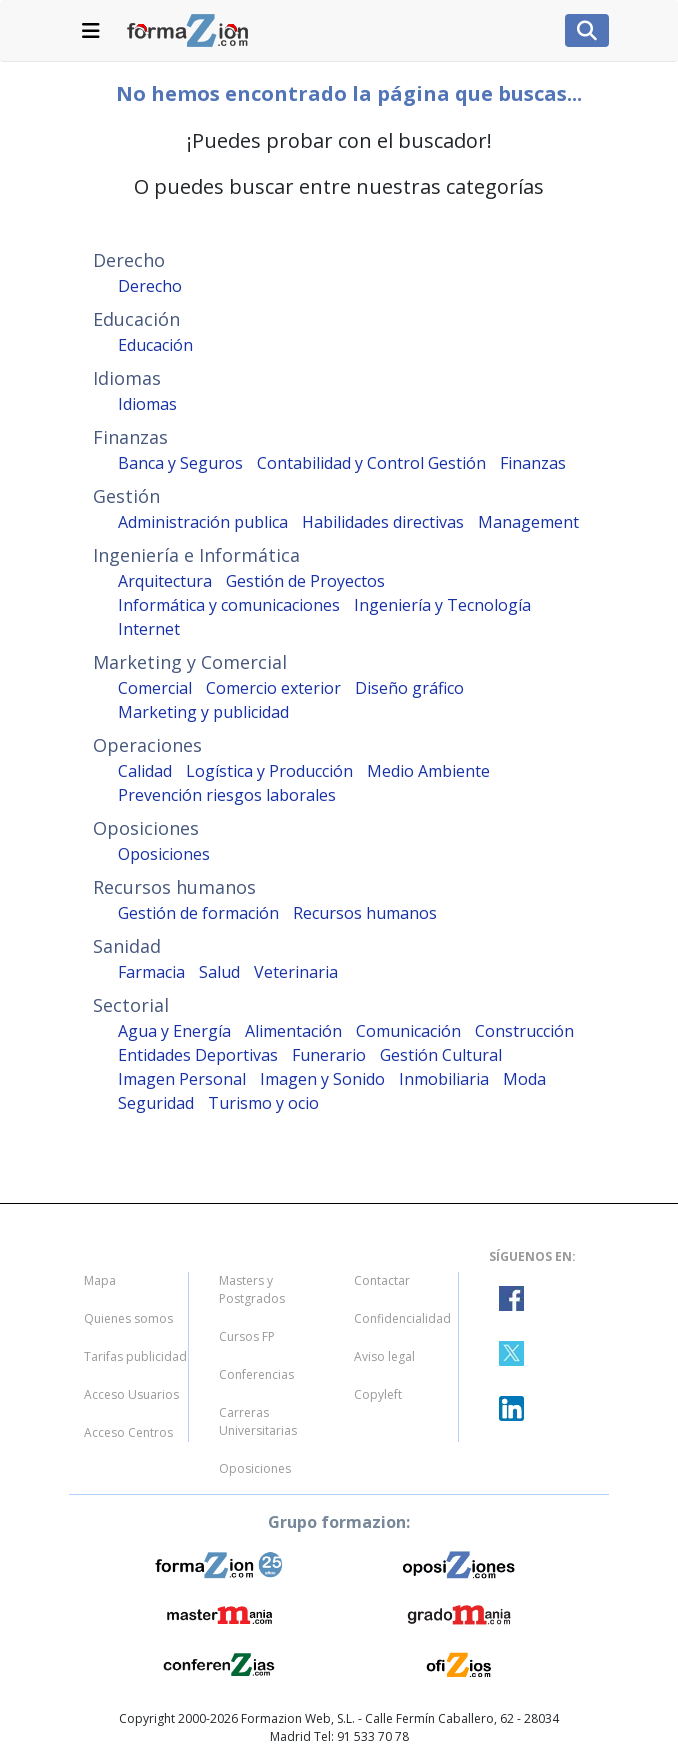 This screenshot has height=1762, width=678. Describe the element at coordinates (322, 1079) in the screenshot. I see `Imagen y Sonido` at that location.